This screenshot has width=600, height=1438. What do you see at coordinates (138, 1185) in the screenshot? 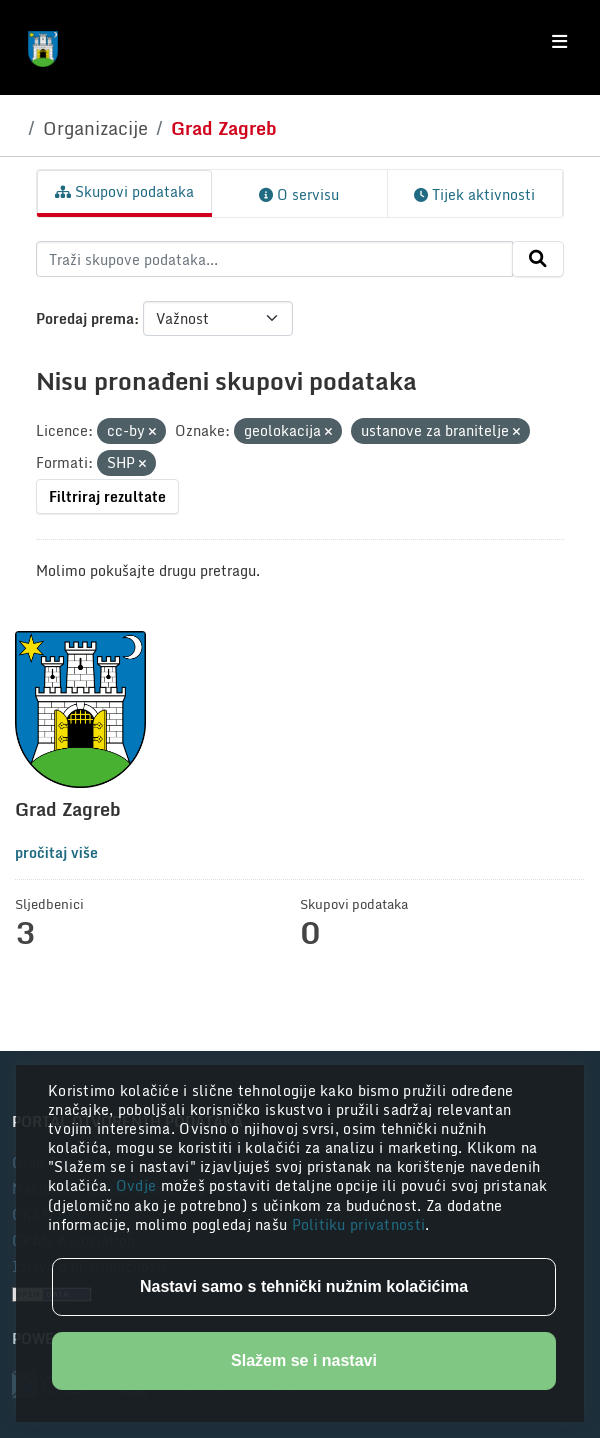
I see `Ovdje` at bounding box center [138, 1185].